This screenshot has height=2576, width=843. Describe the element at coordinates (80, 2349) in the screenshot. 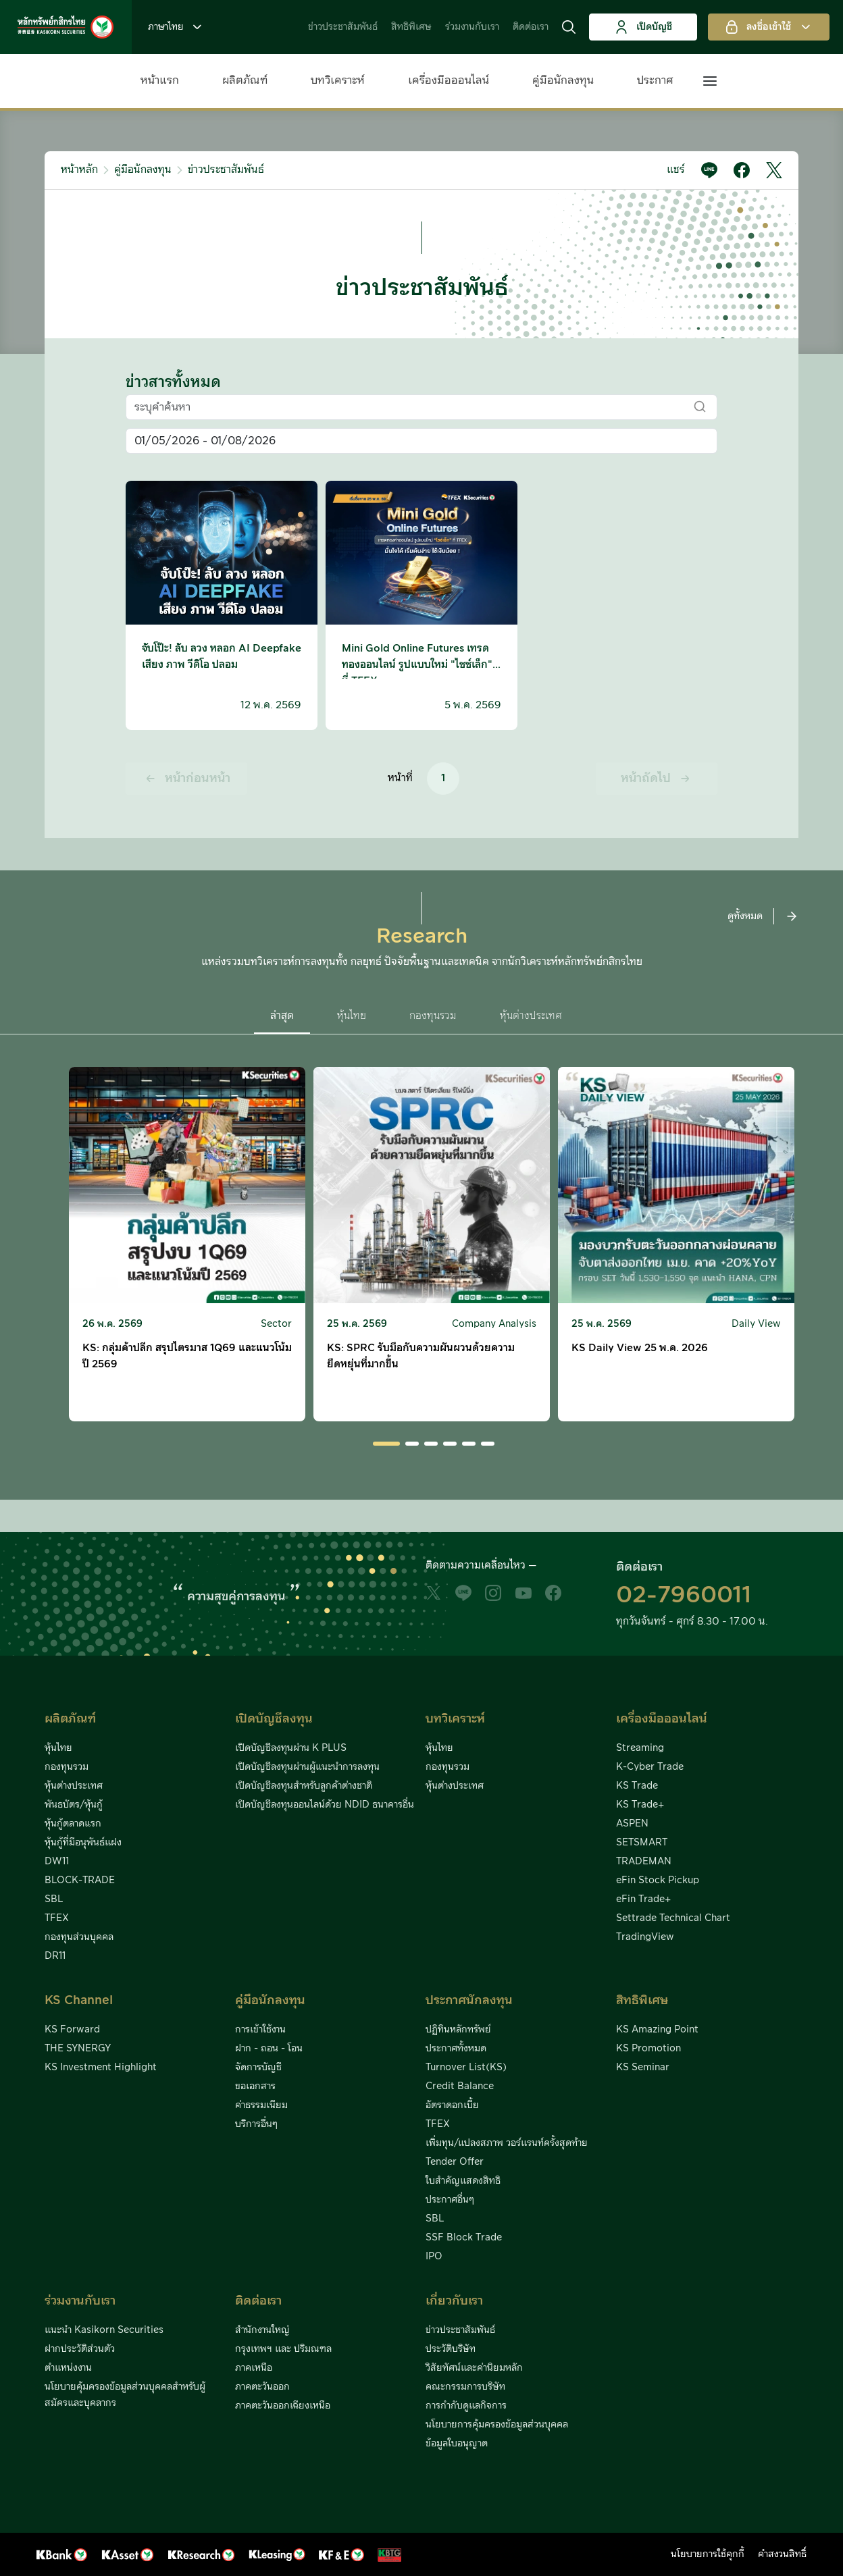

I see `ฝากประวัติส่วนตัว` at that location.